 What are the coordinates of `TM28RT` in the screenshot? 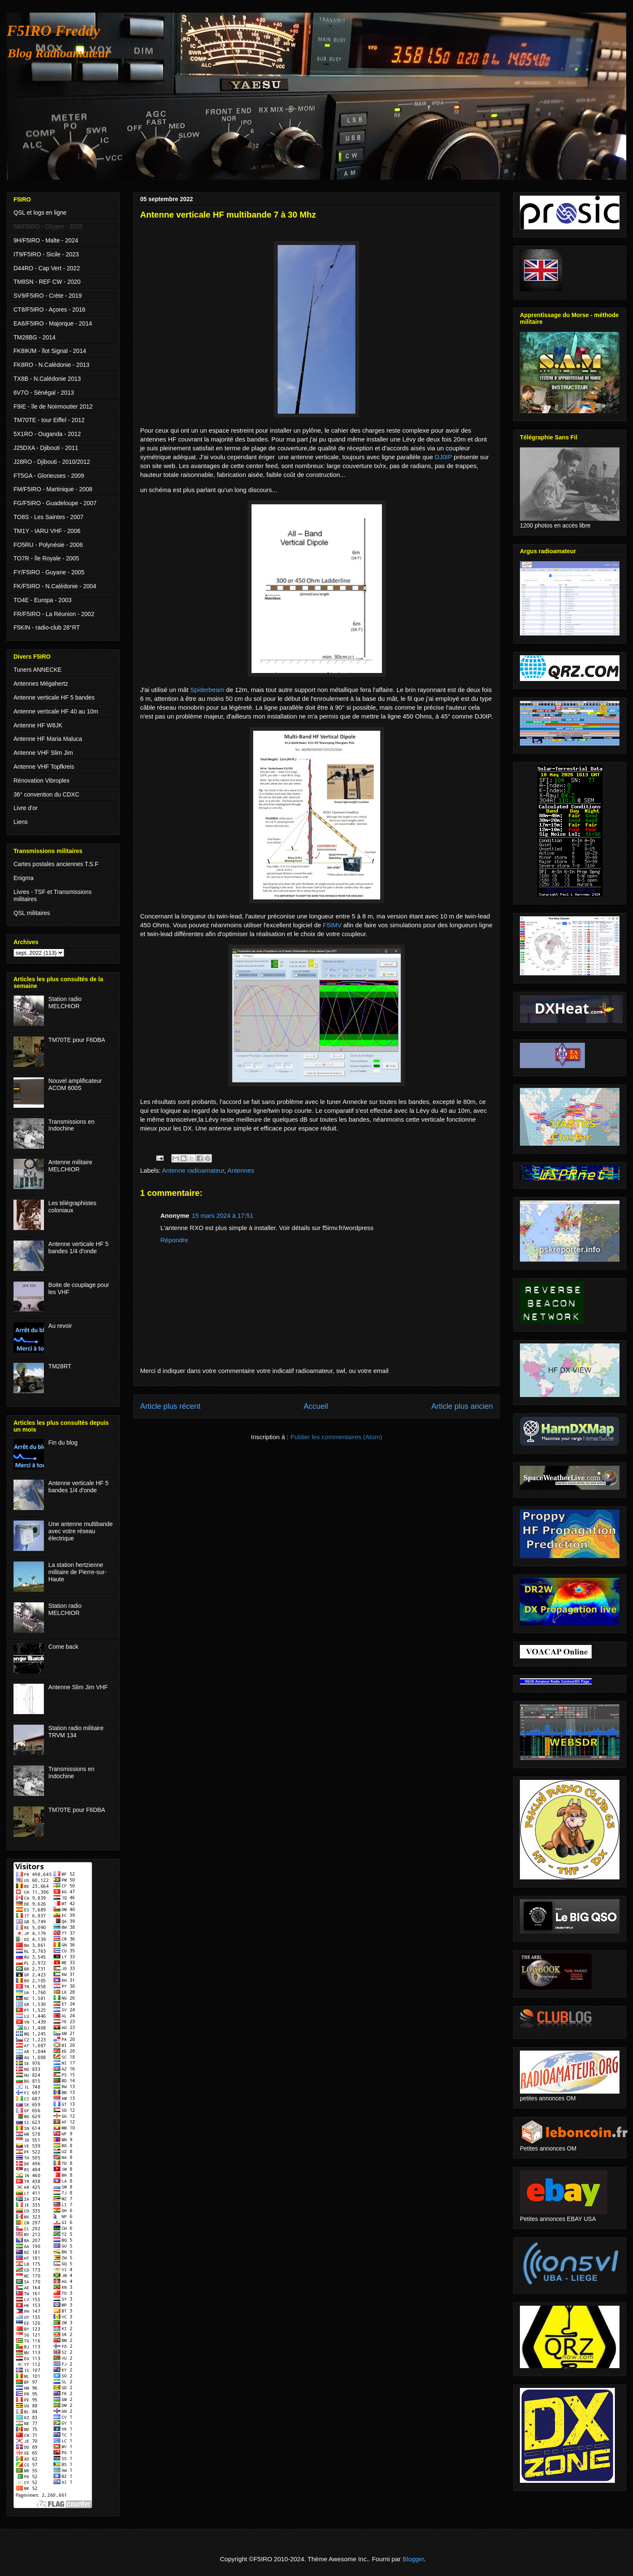 It's located at (60, 1366).